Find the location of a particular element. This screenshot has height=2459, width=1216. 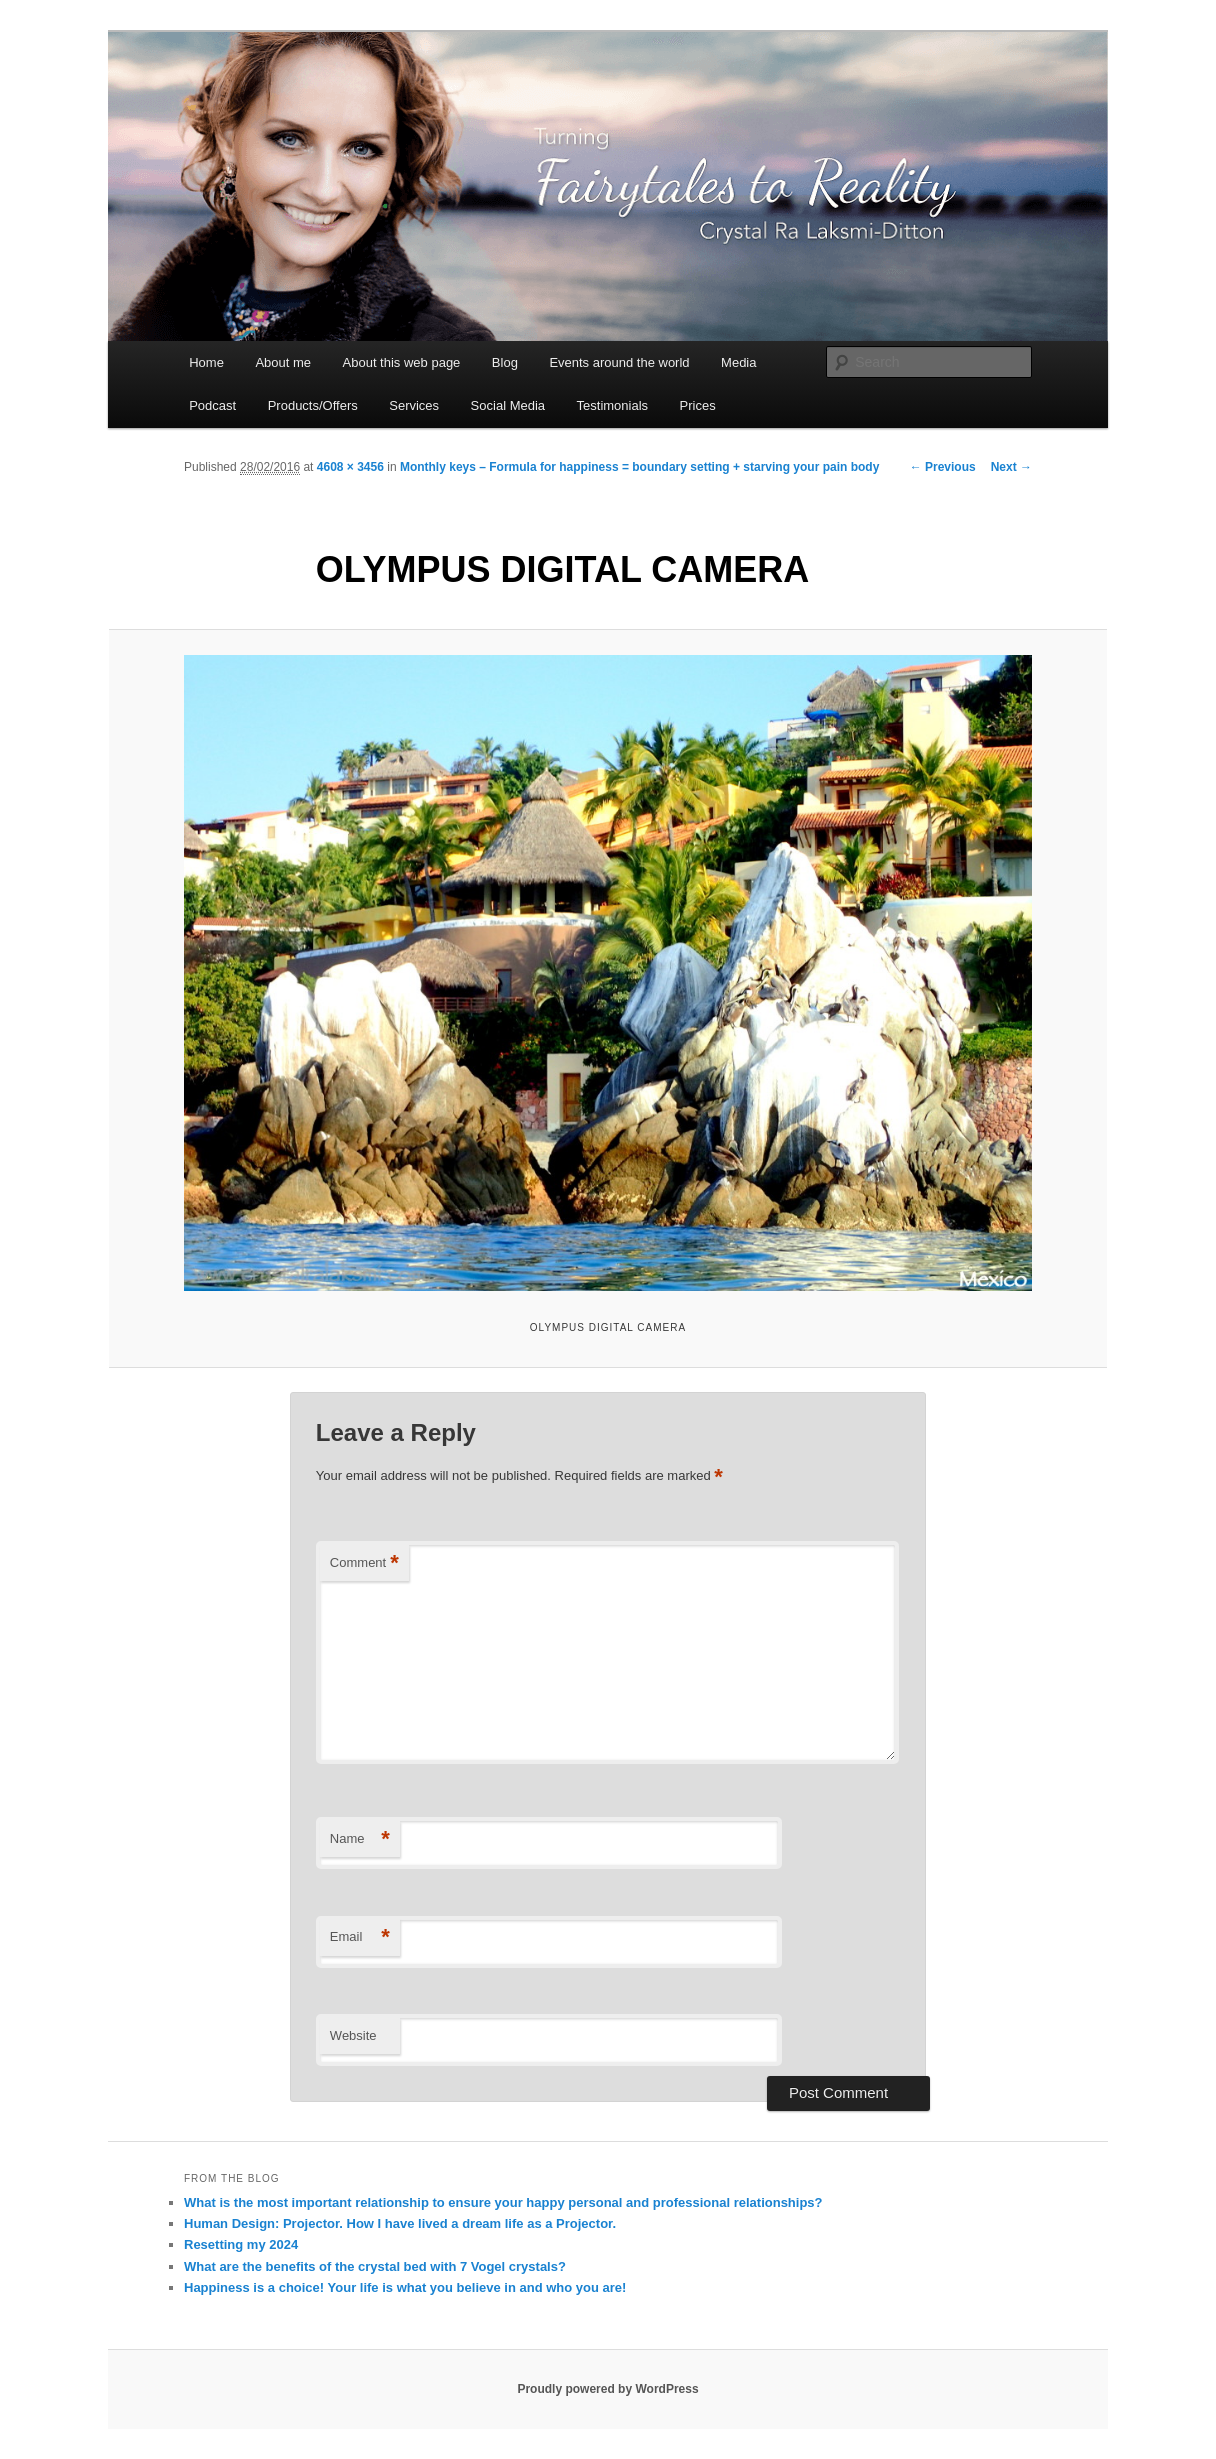

Resetting my 2024 is located at coordinates (241, 2244).